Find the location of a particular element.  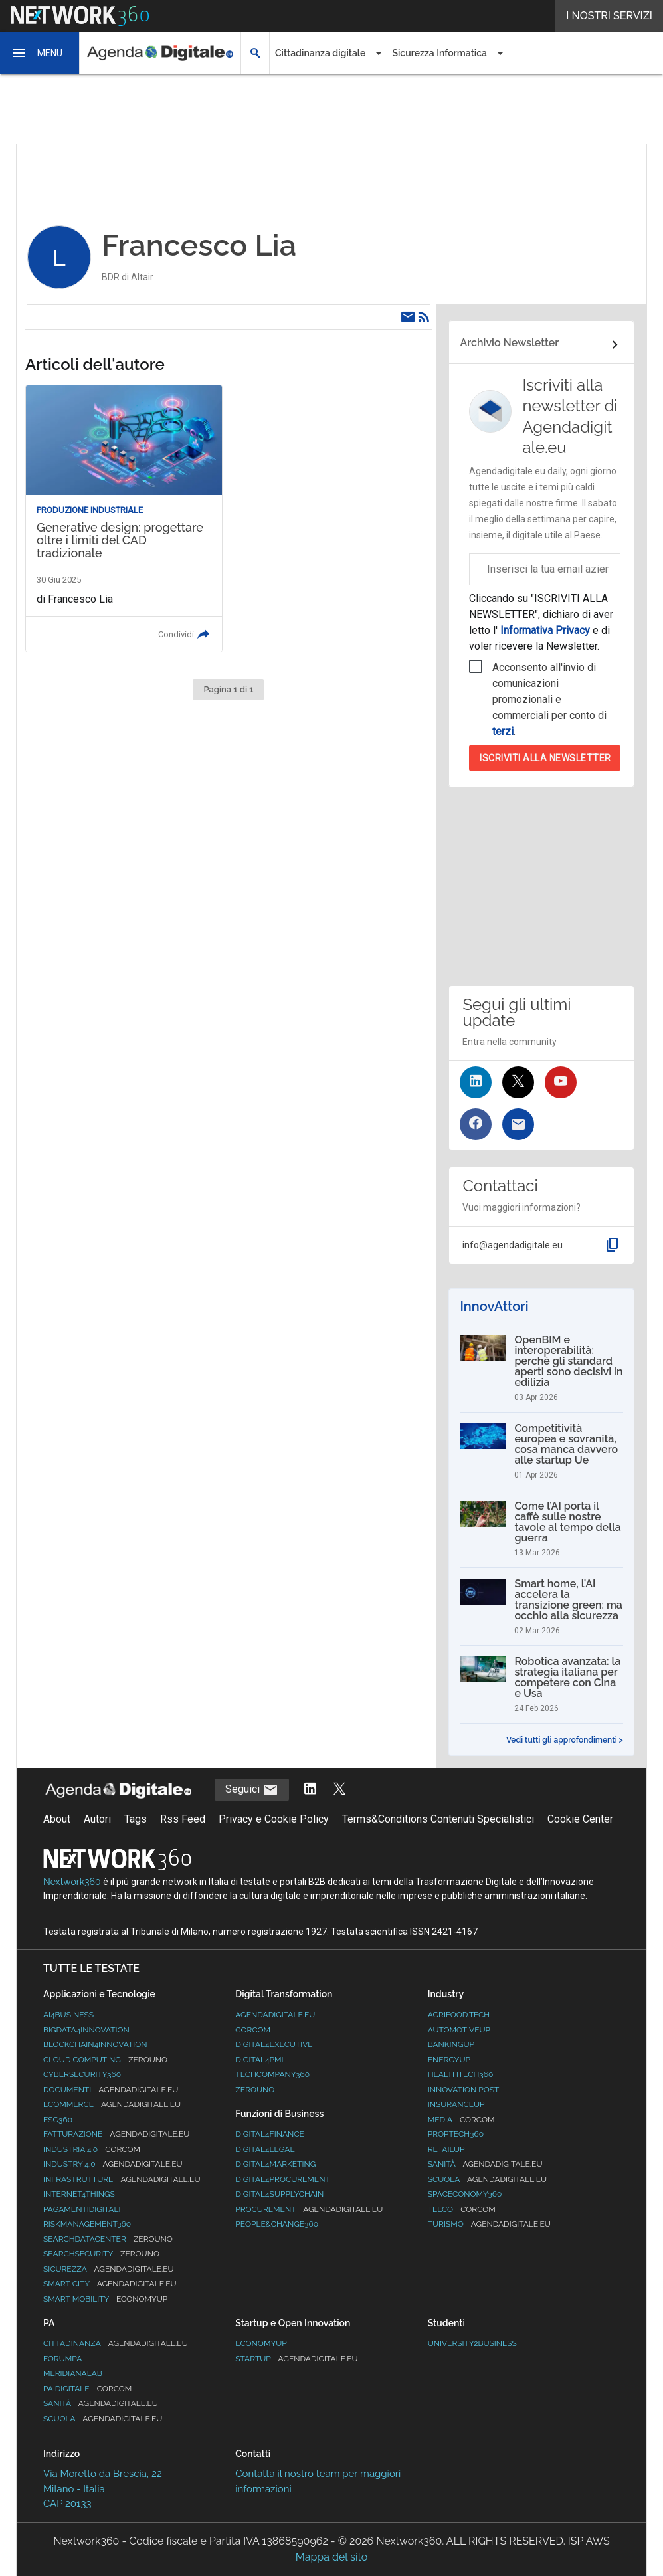

PagamentiDigitali is located at coordinates (81, 2209).